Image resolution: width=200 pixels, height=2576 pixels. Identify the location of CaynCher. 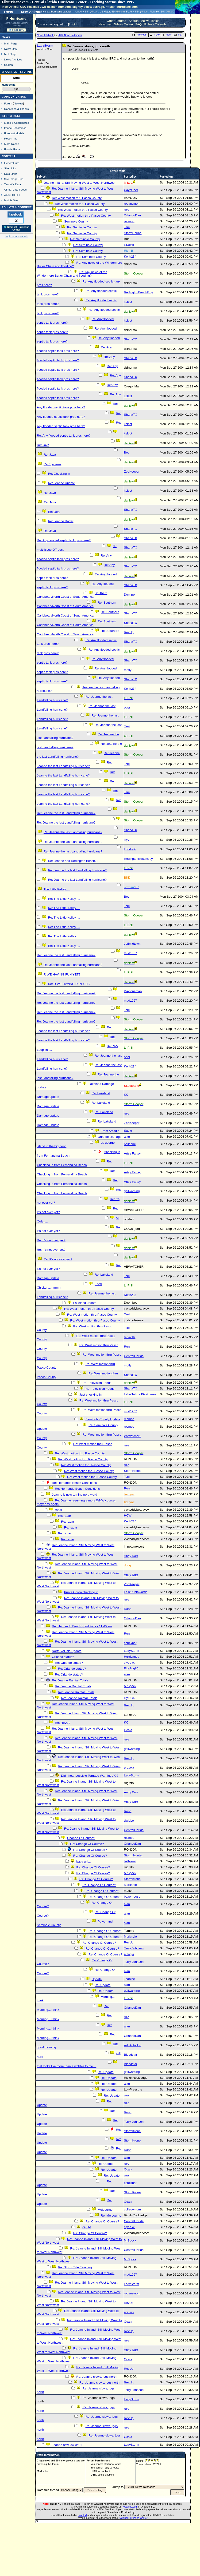
(131, 190).